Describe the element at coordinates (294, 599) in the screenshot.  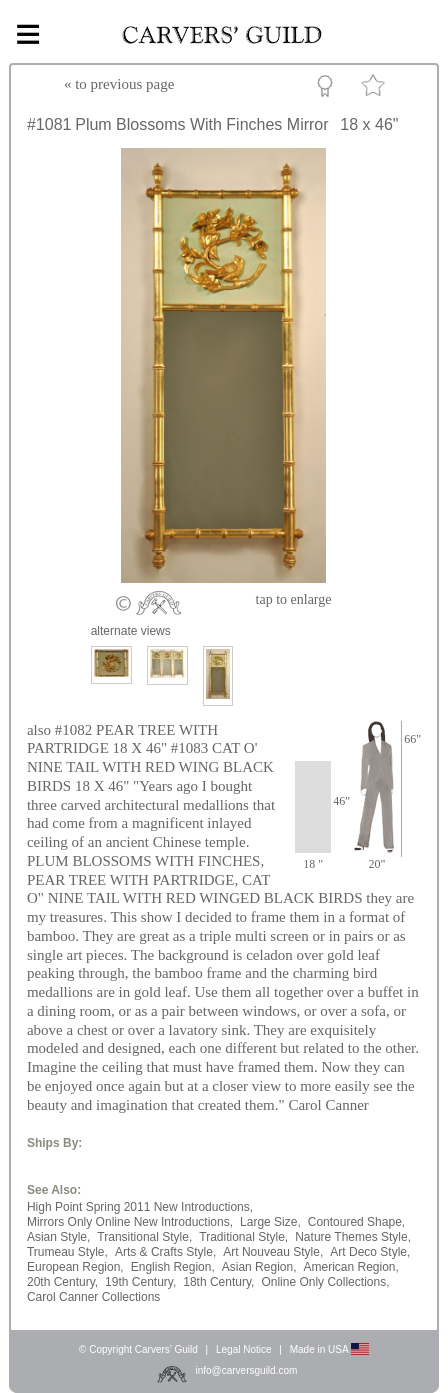
I see `to enlarge` at that location.